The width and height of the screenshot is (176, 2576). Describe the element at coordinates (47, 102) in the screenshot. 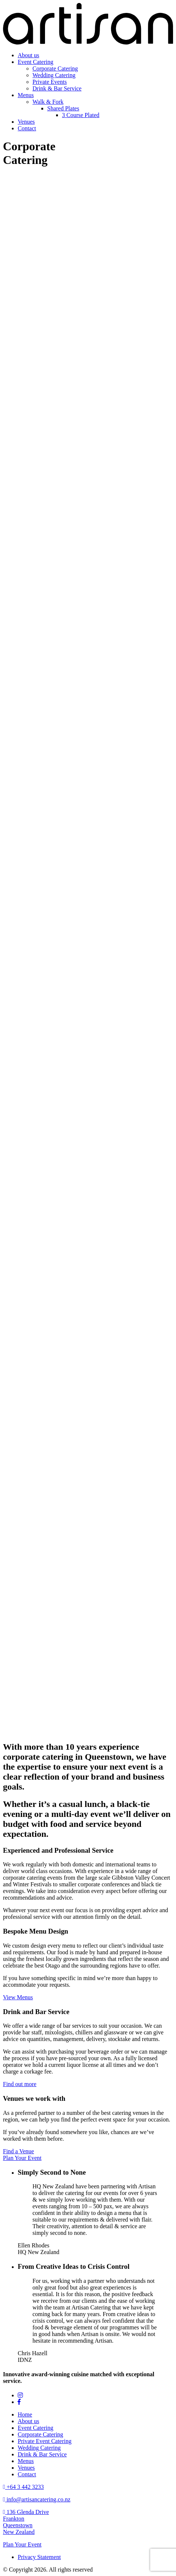

I see `Walk & Fork` at that location.